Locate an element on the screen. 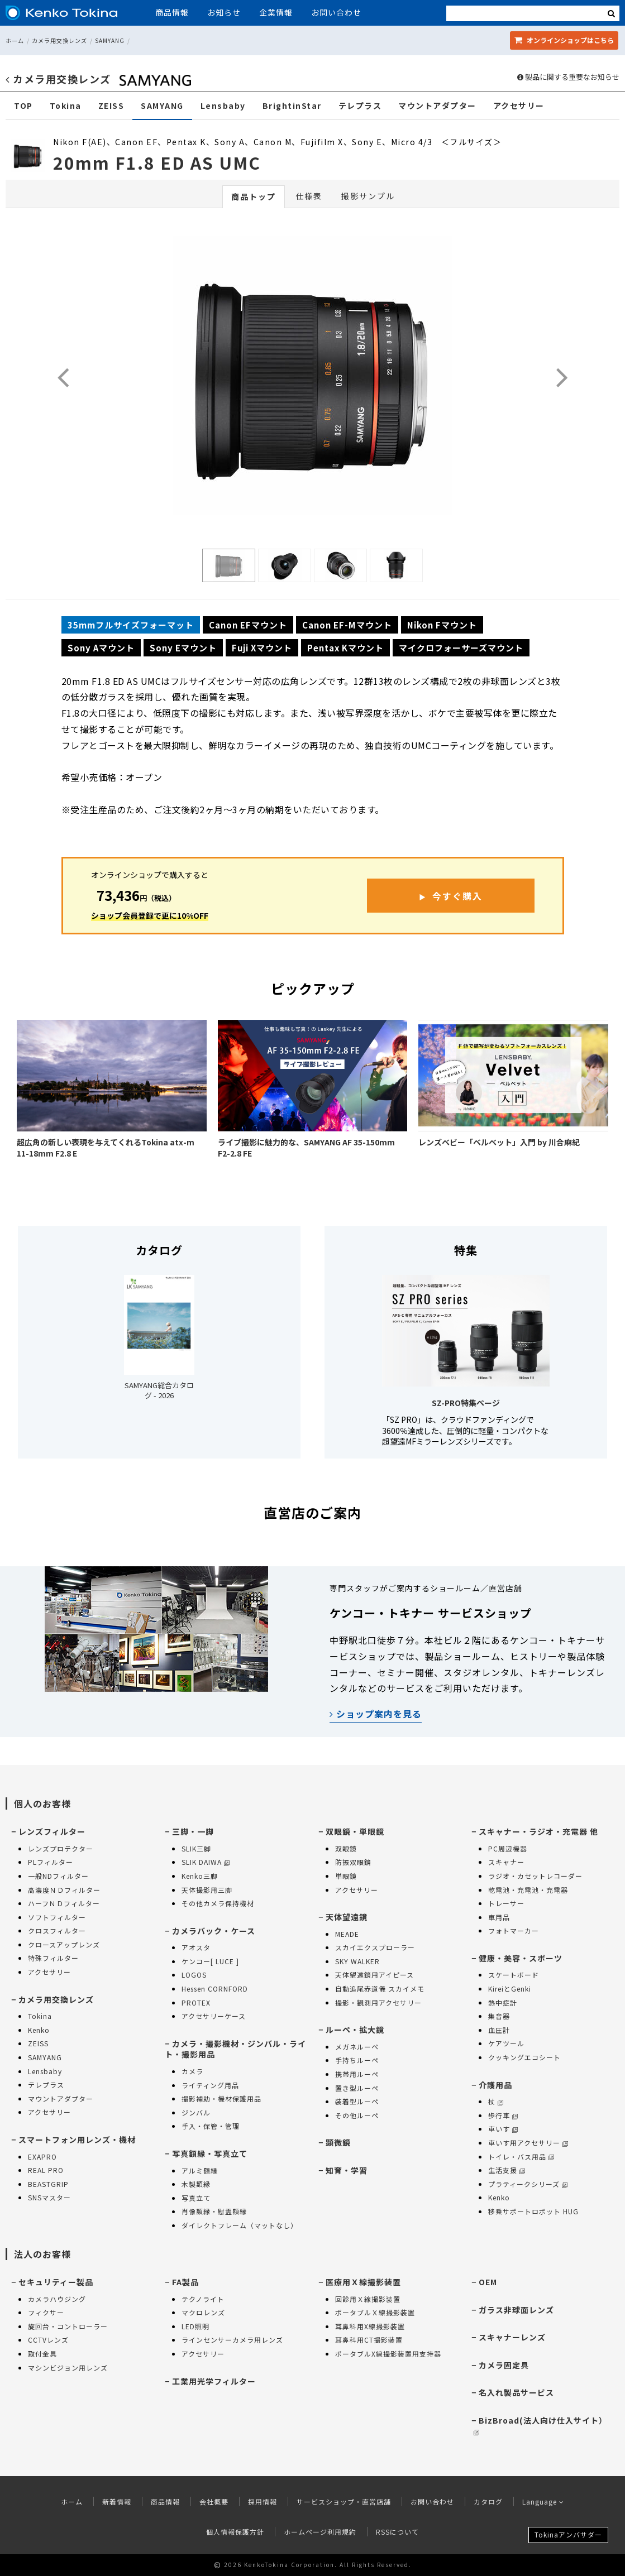 The image size is (625, 2576). その他カメラ保持機材 is located at coordinates (218, 1903).